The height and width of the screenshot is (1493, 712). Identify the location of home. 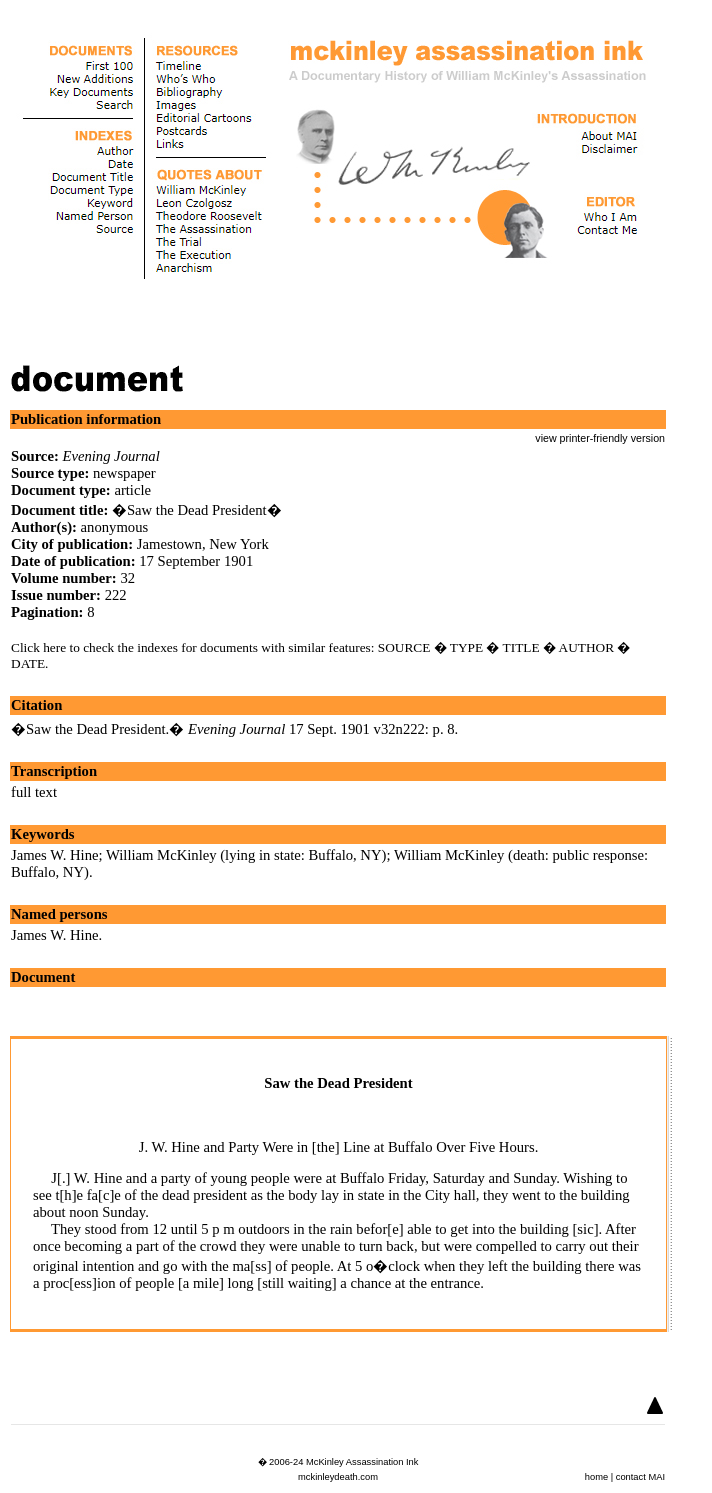
(596, 1477).